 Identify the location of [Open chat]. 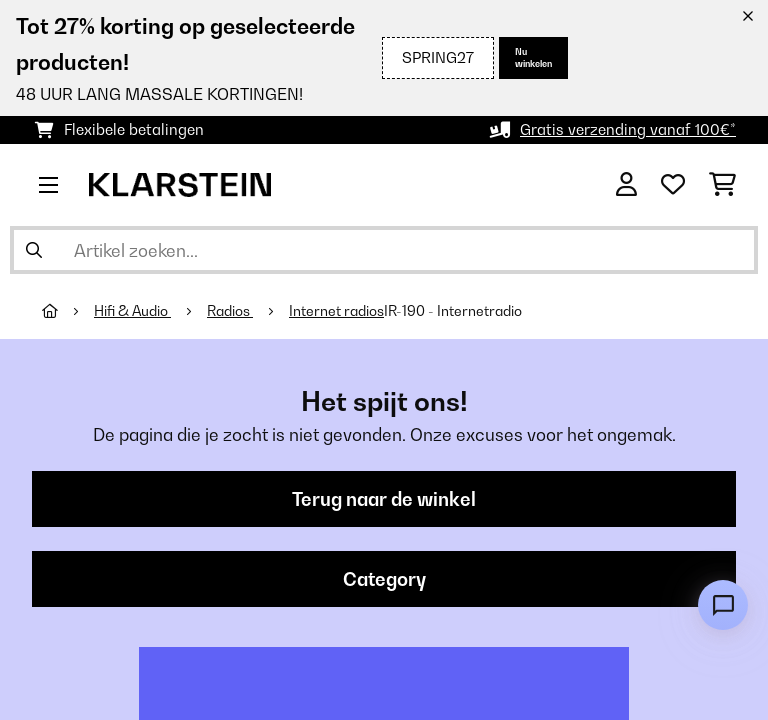
(723, 605).